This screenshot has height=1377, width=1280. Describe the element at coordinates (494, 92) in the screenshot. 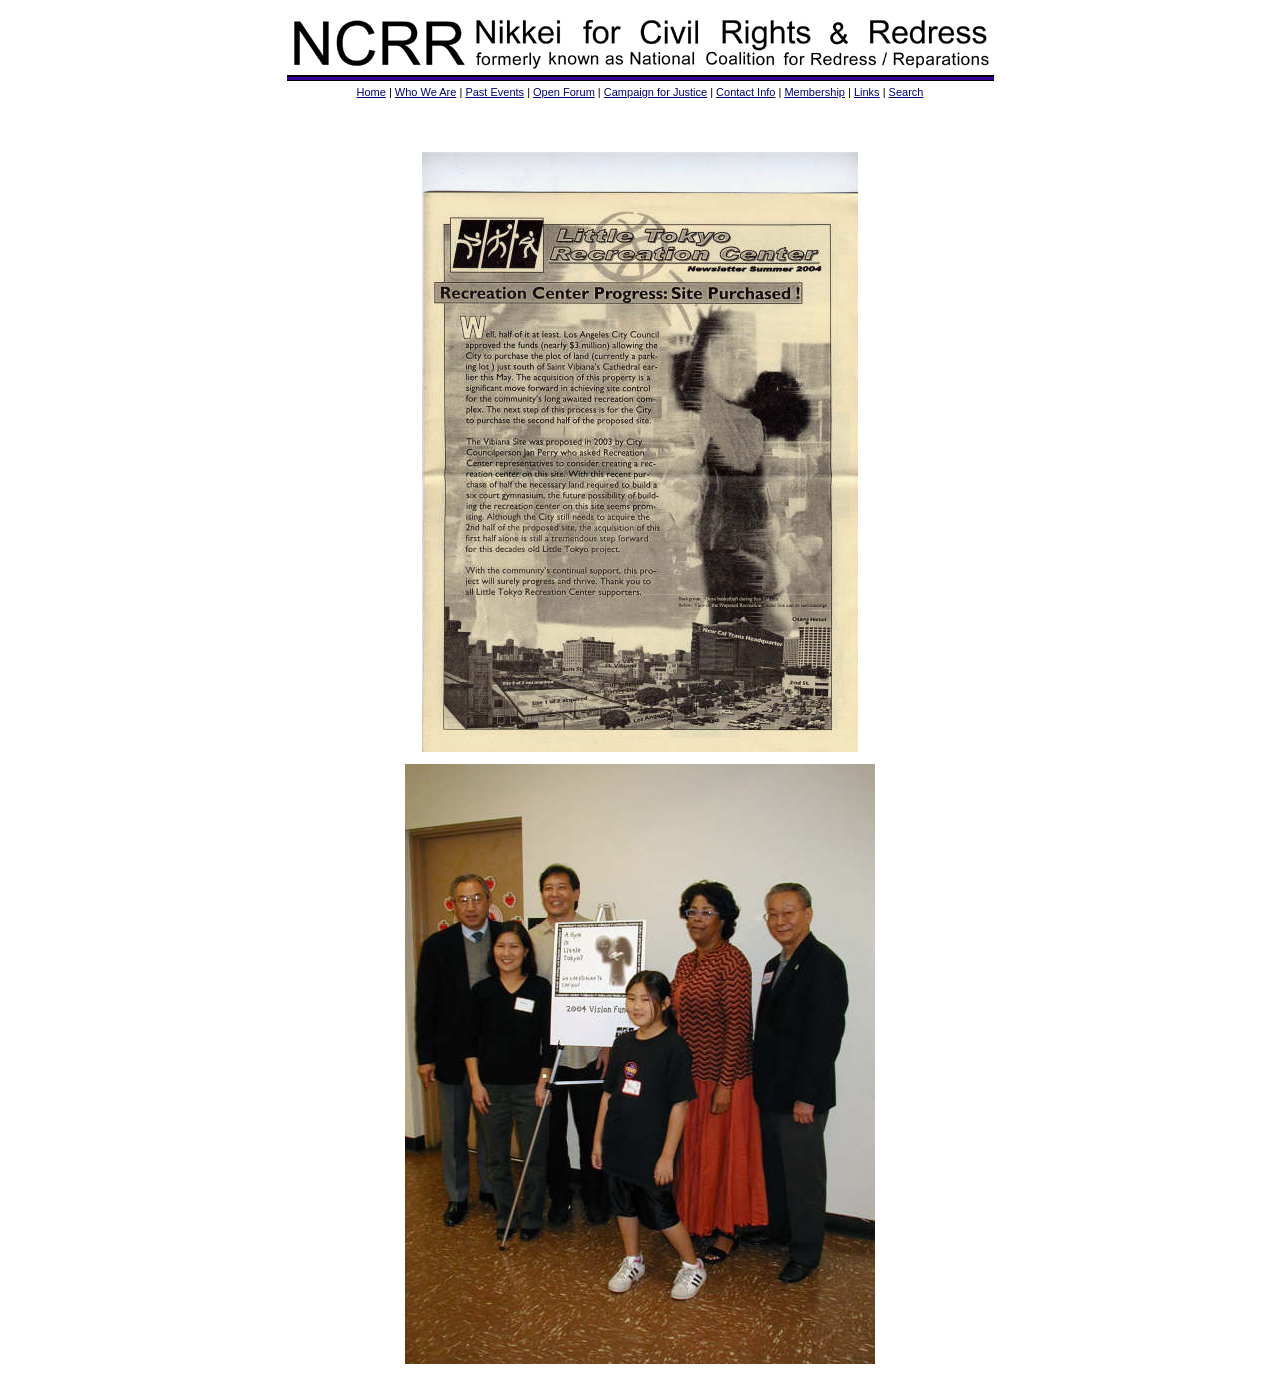

I see `Past Events` at that location.